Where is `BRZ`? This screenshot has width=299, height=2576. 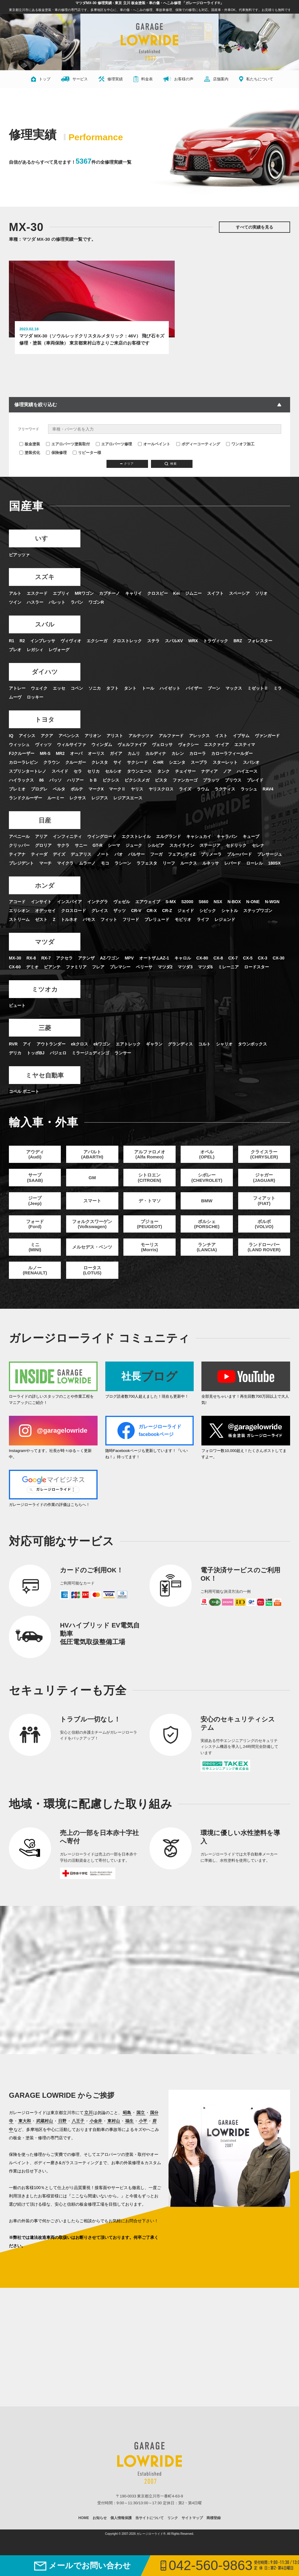
BRZ is located at coordinates (237, 642).